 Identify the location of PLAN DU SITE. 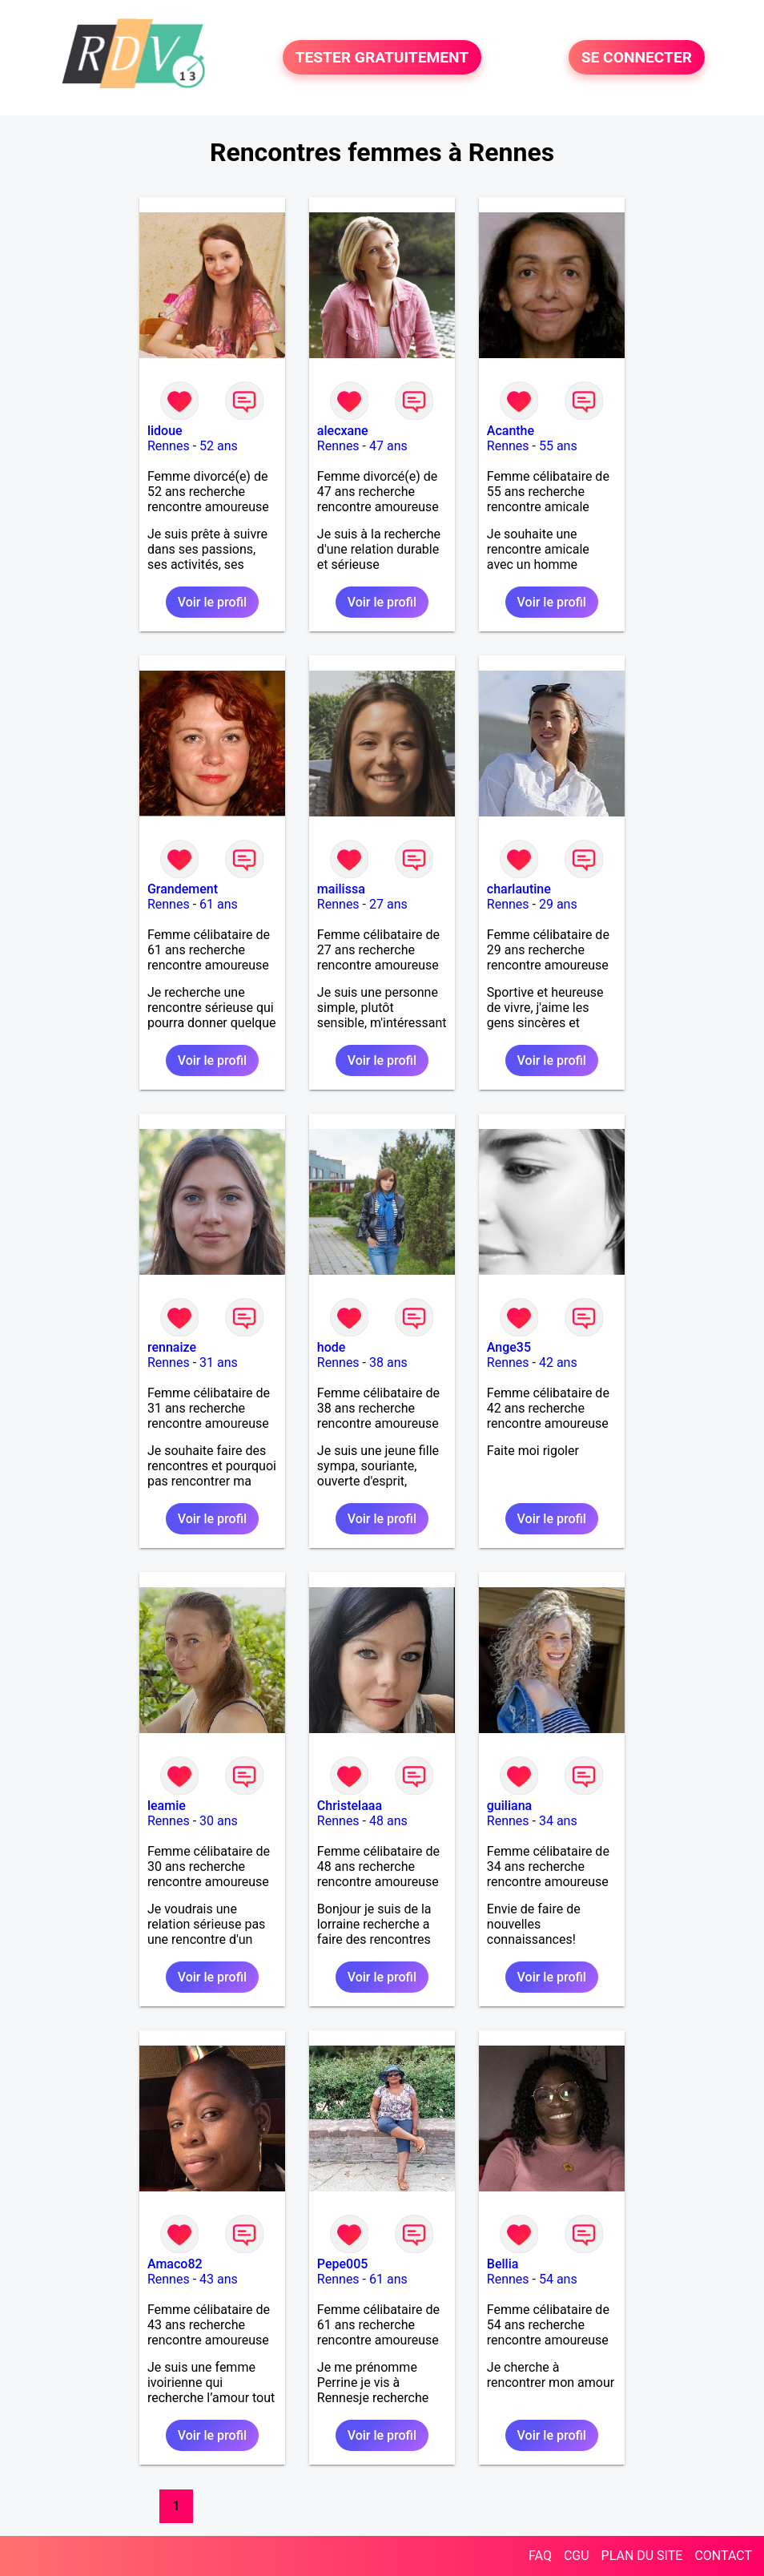
(642, 2555).